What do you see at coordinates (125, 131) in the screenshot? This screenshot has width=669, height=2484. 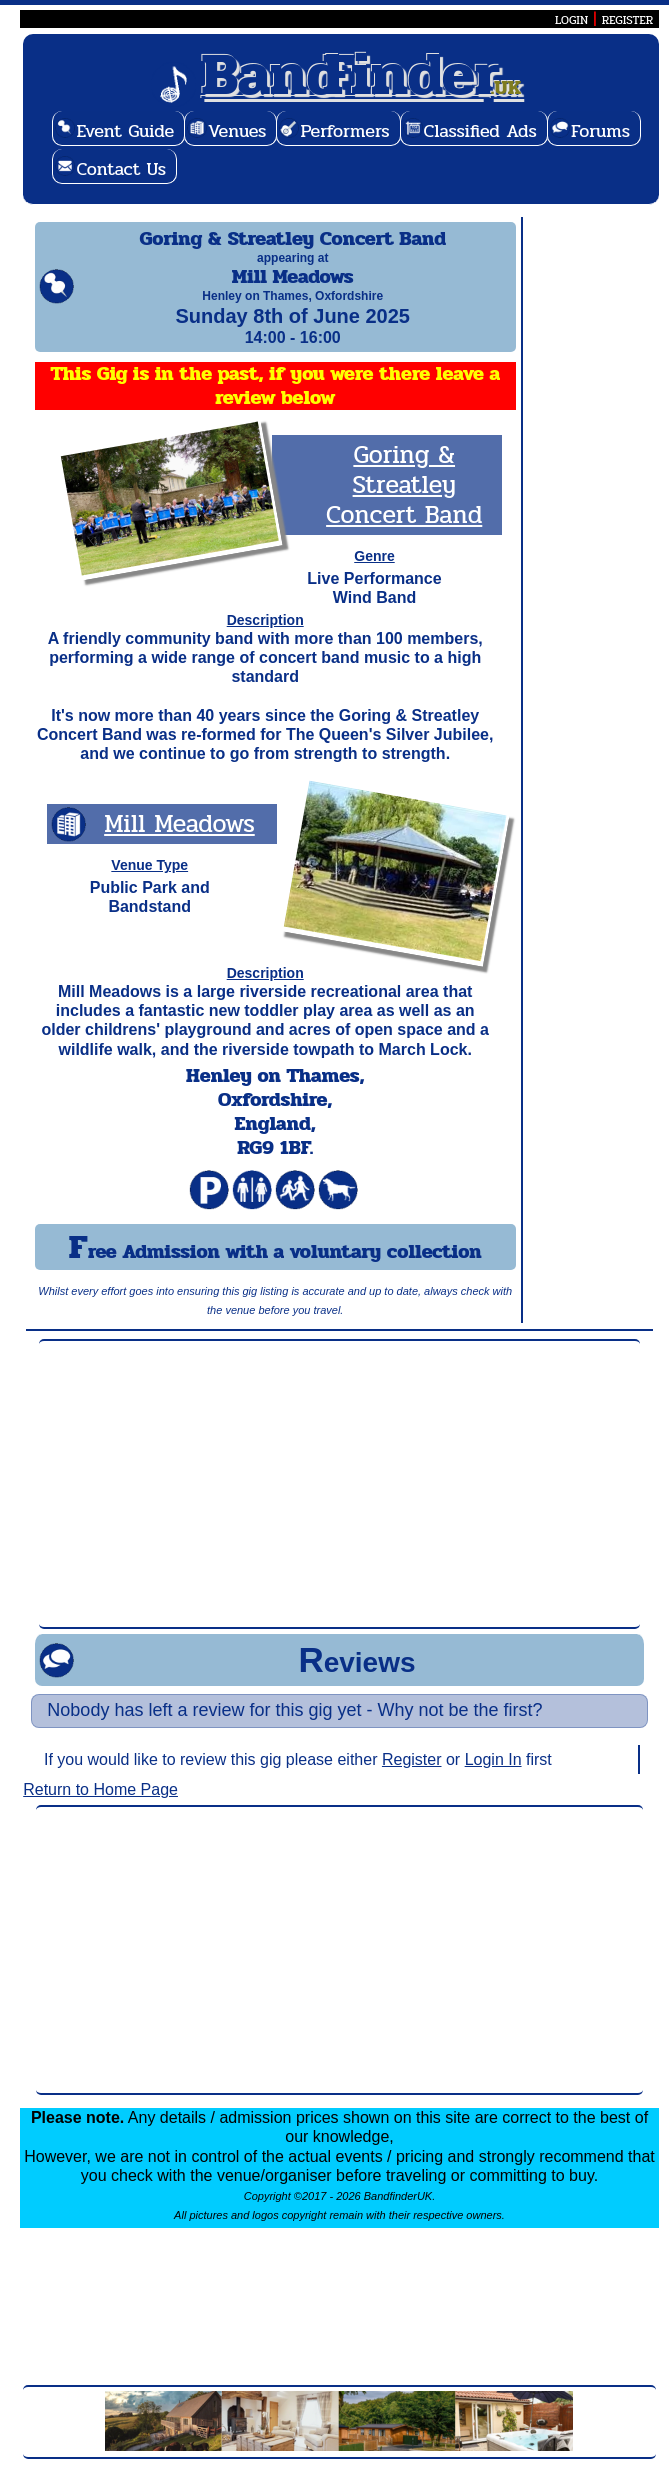 I see `Event Guide` at bounding box center [125, 131].